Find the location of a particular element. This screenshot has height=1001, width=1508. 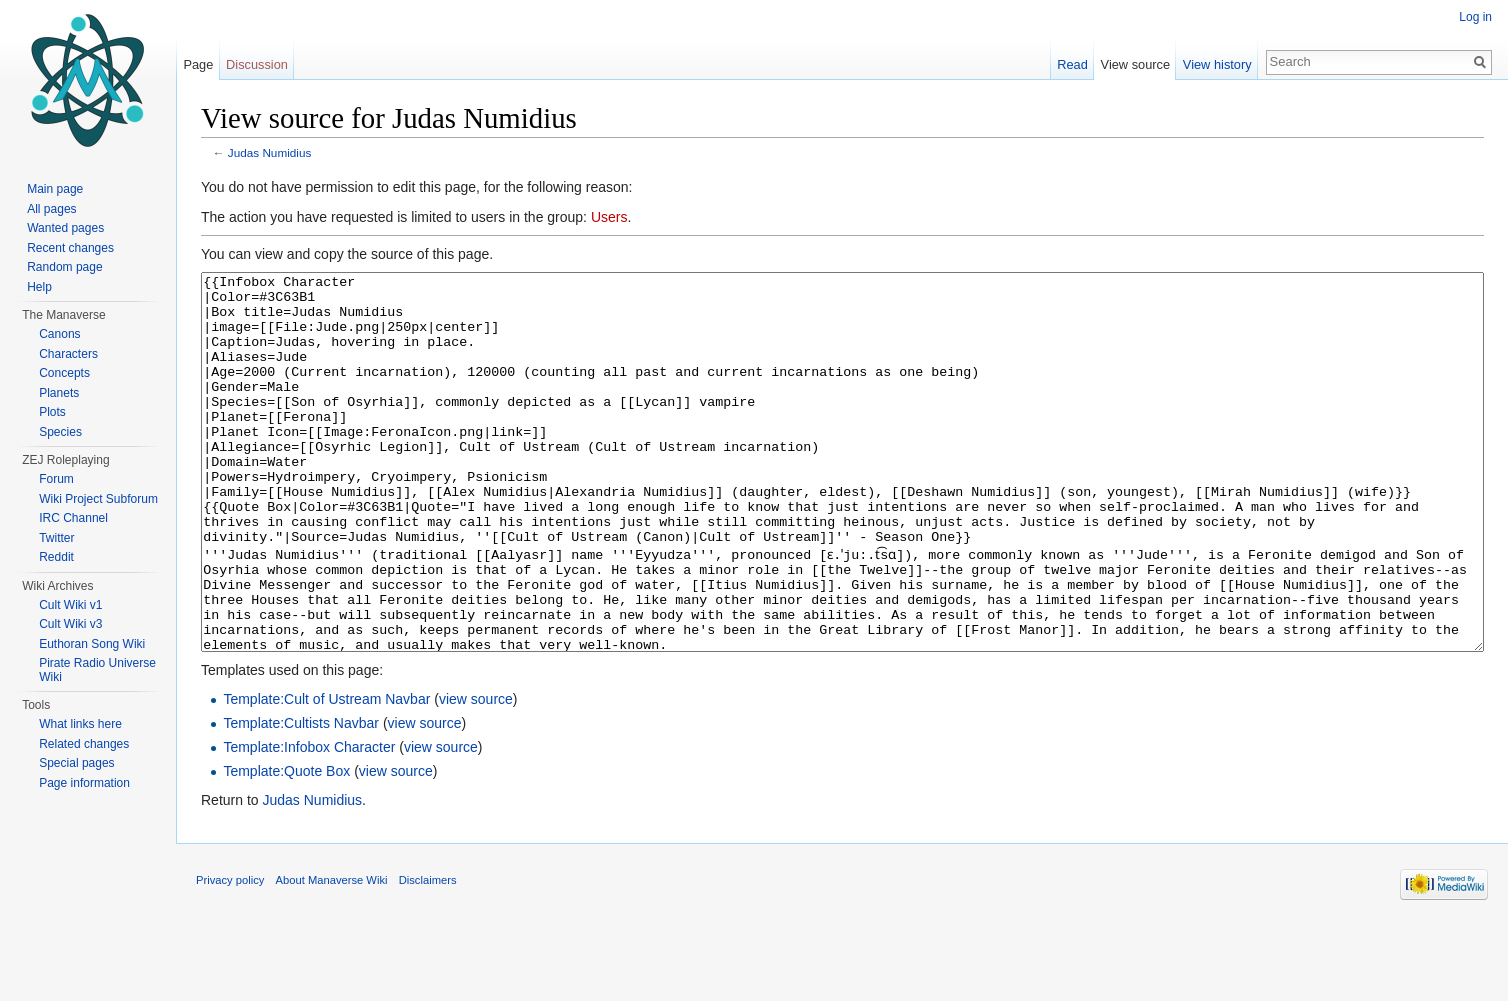

All pages is located at coordinates (51, 209).